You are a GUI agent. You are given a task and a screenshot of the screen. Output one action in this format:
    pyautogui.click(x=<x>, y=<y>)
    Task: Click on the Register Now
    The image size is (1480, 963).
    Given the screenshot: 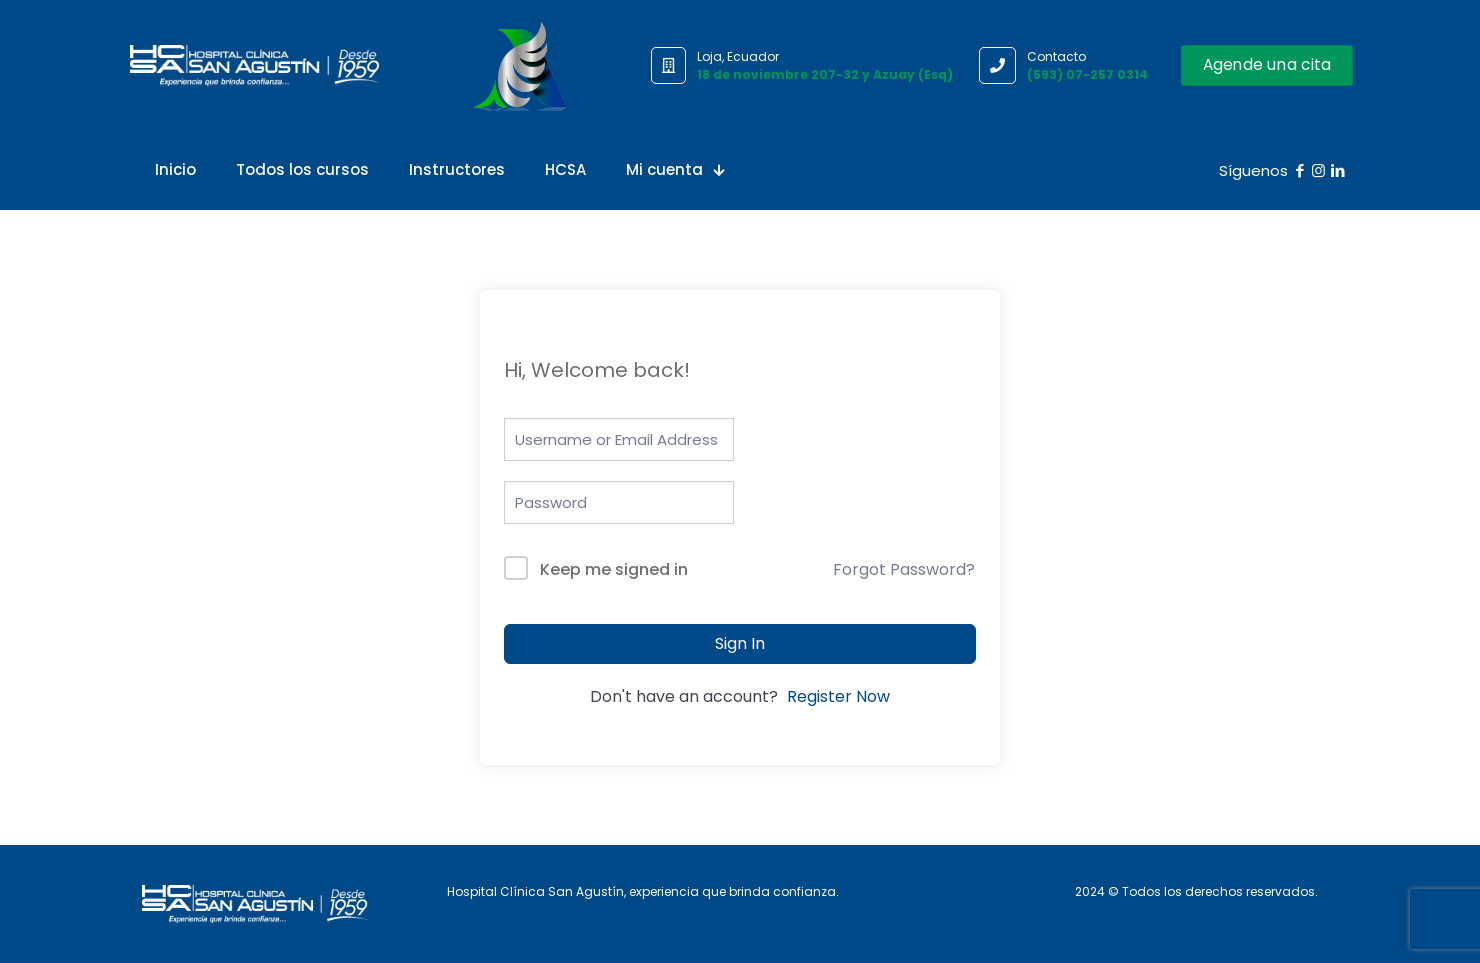 What is the action you would take?
    pyautogui.click(x=838, y=696)
    